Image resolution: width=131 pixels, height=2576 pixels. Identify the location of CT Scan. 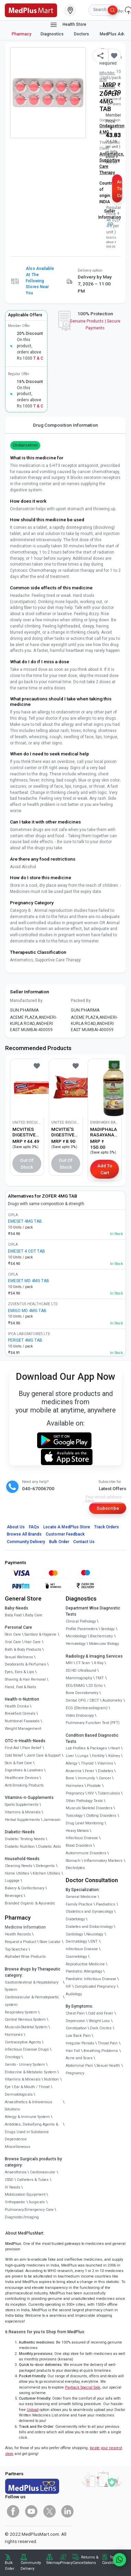
(83, 1663).